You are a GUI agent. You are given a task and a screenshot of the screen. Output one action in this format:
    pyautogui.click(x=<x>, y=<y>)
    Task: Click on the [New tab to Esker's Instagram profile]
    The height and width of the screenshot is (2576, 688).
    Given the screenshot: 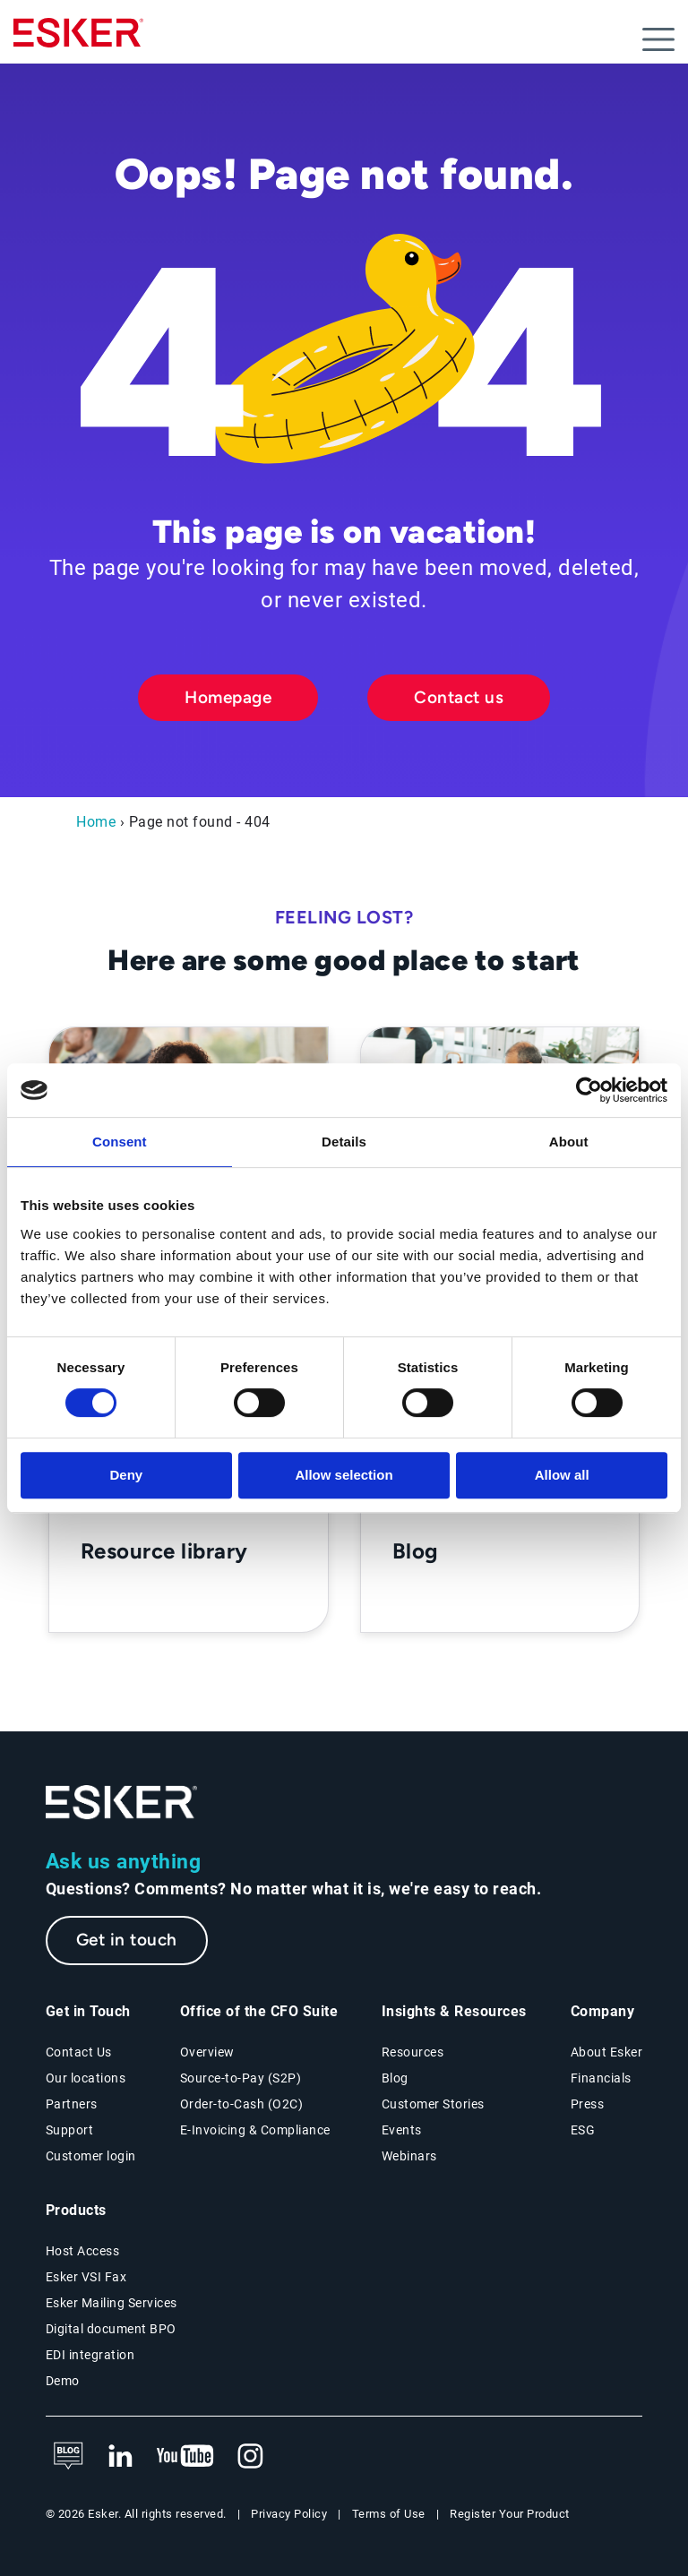 What is the action you would take?
    pyautogui.click(x=250, y=2456)
    